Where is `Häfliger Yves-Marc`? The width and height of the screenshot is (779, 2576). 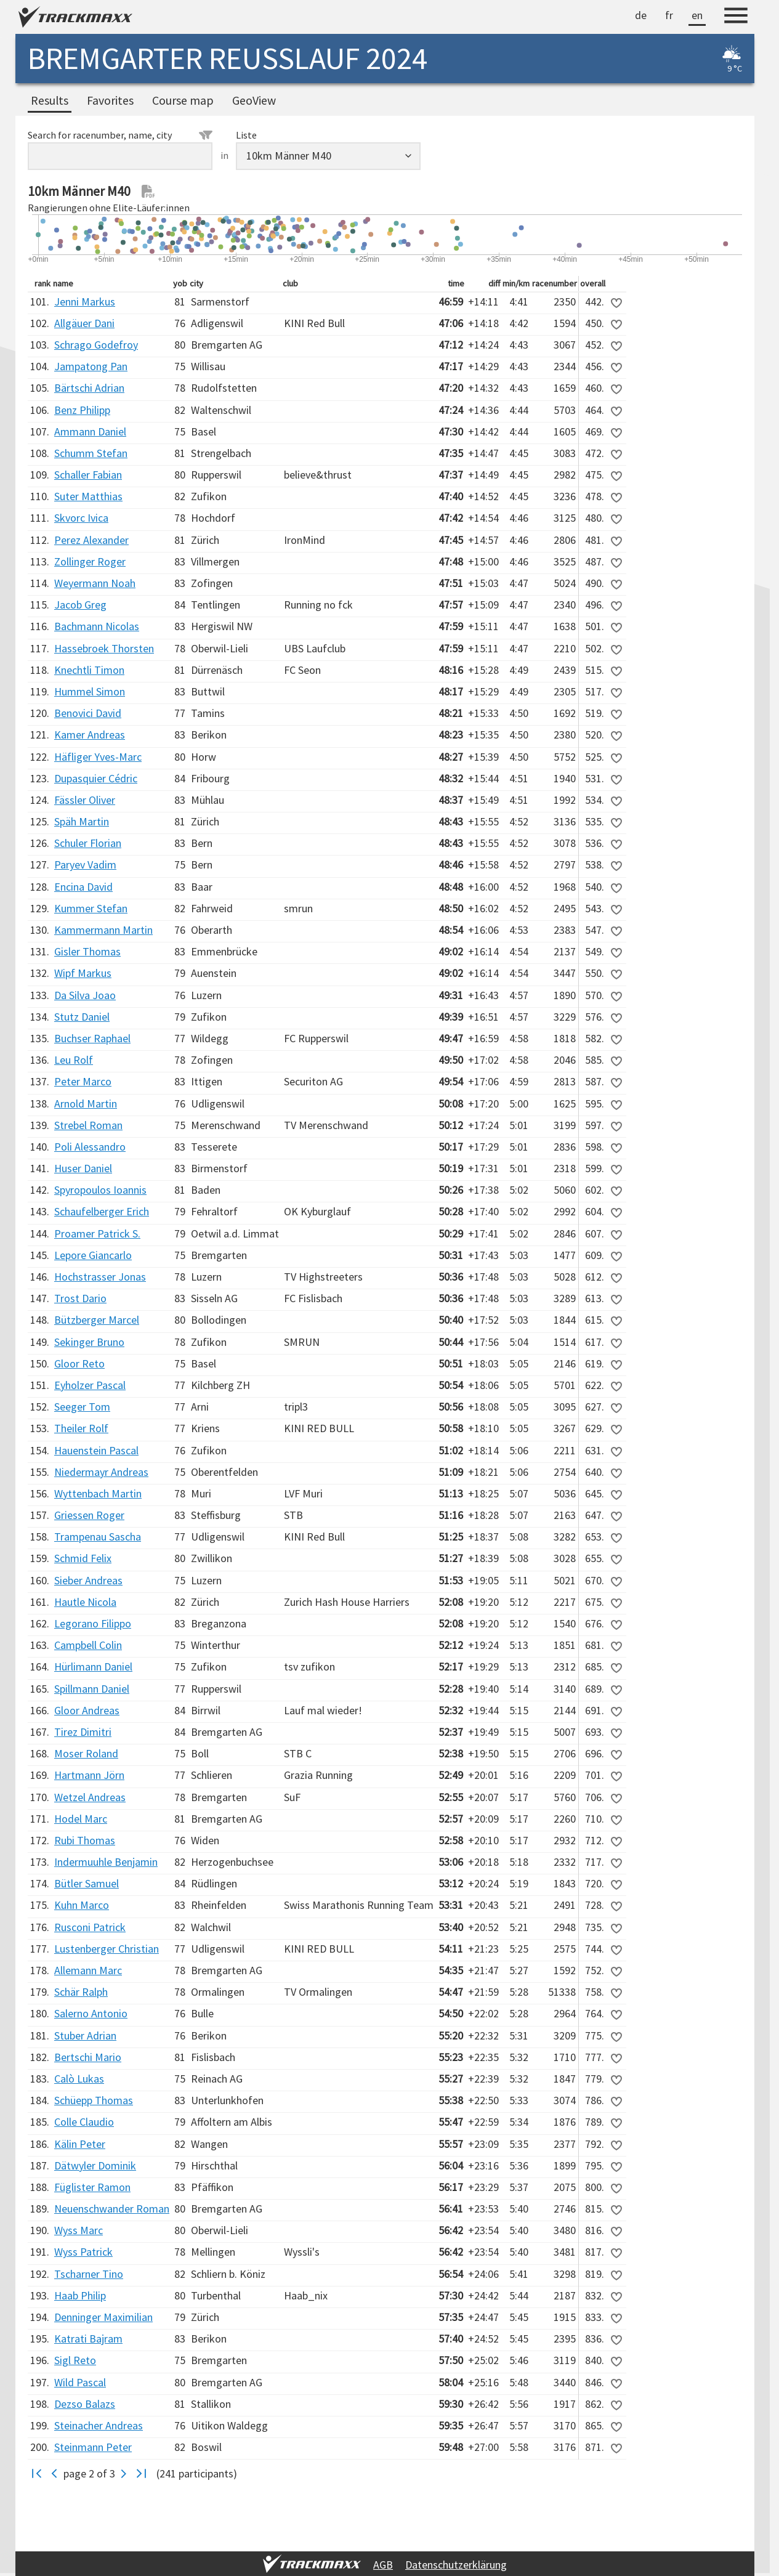
Häfliger Yves-Marc is located at coordinates (98, 757).